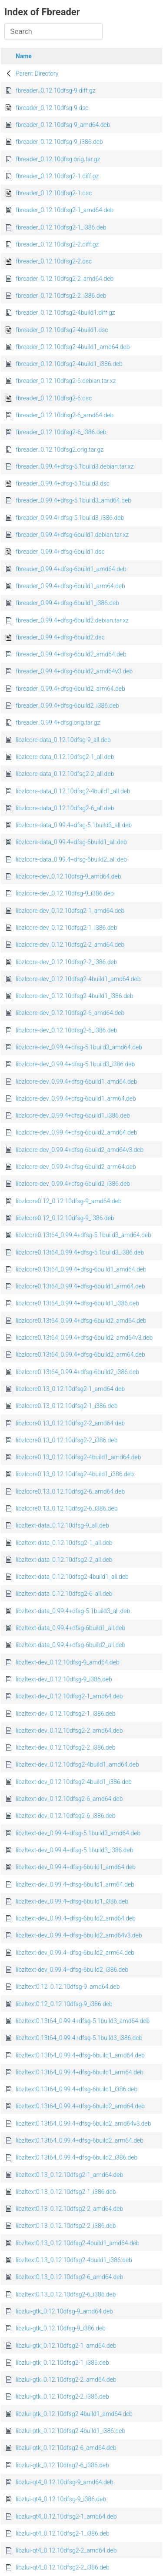 The width and height of the screenshot is (163, 2576). Describe the element at coordinates (74, 2259) in the screenshot. I see `libzltext0.13_0.12.10dfsg2-4build1_i386.deb` at that location.